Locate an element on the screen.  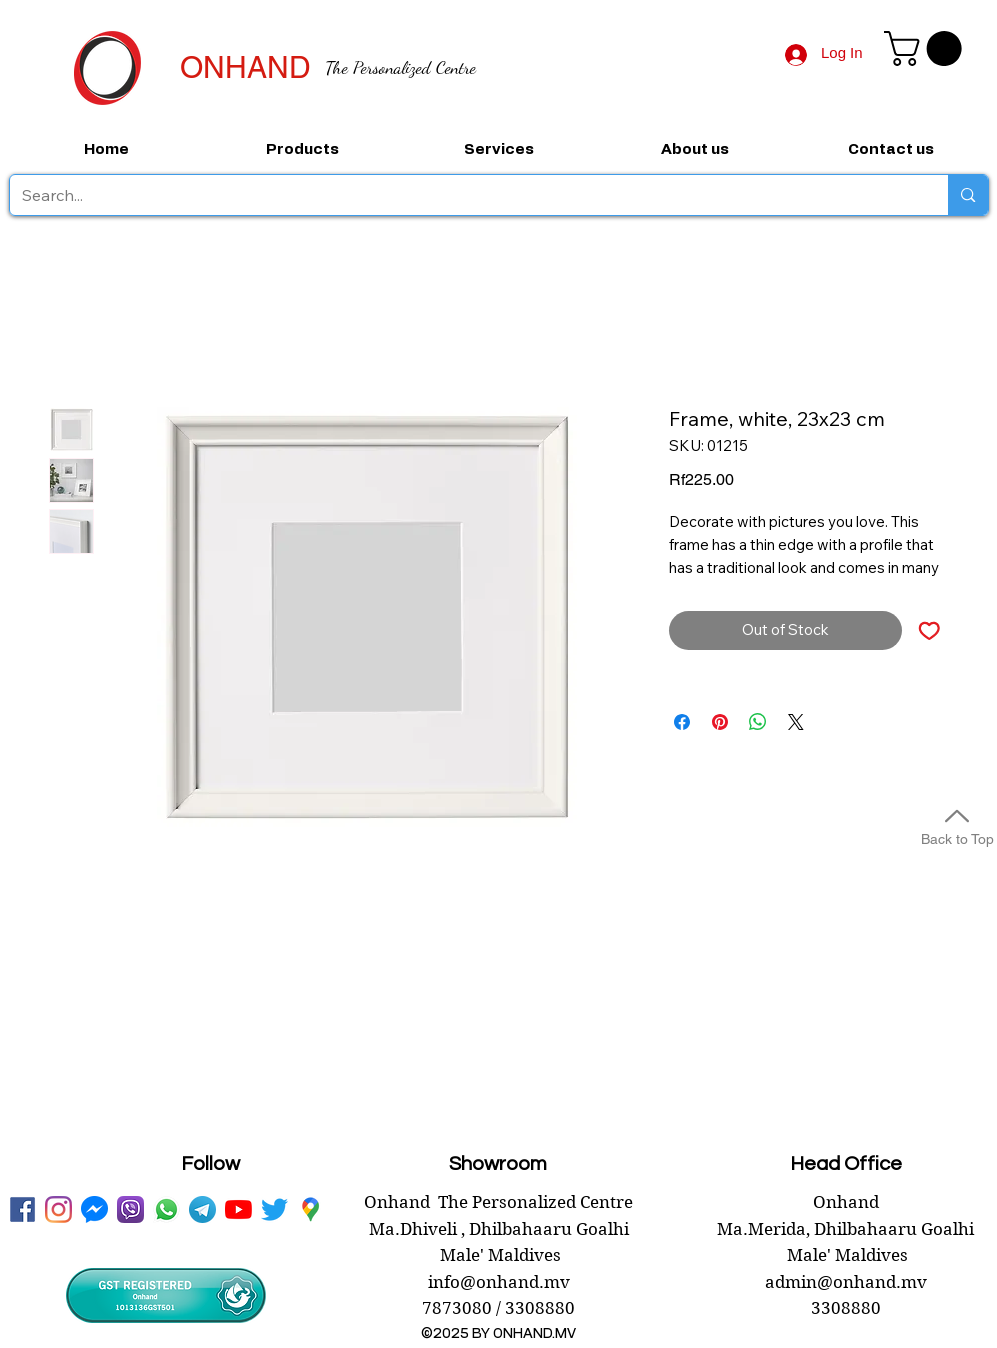
[button] is located at coordinates (927, 48).